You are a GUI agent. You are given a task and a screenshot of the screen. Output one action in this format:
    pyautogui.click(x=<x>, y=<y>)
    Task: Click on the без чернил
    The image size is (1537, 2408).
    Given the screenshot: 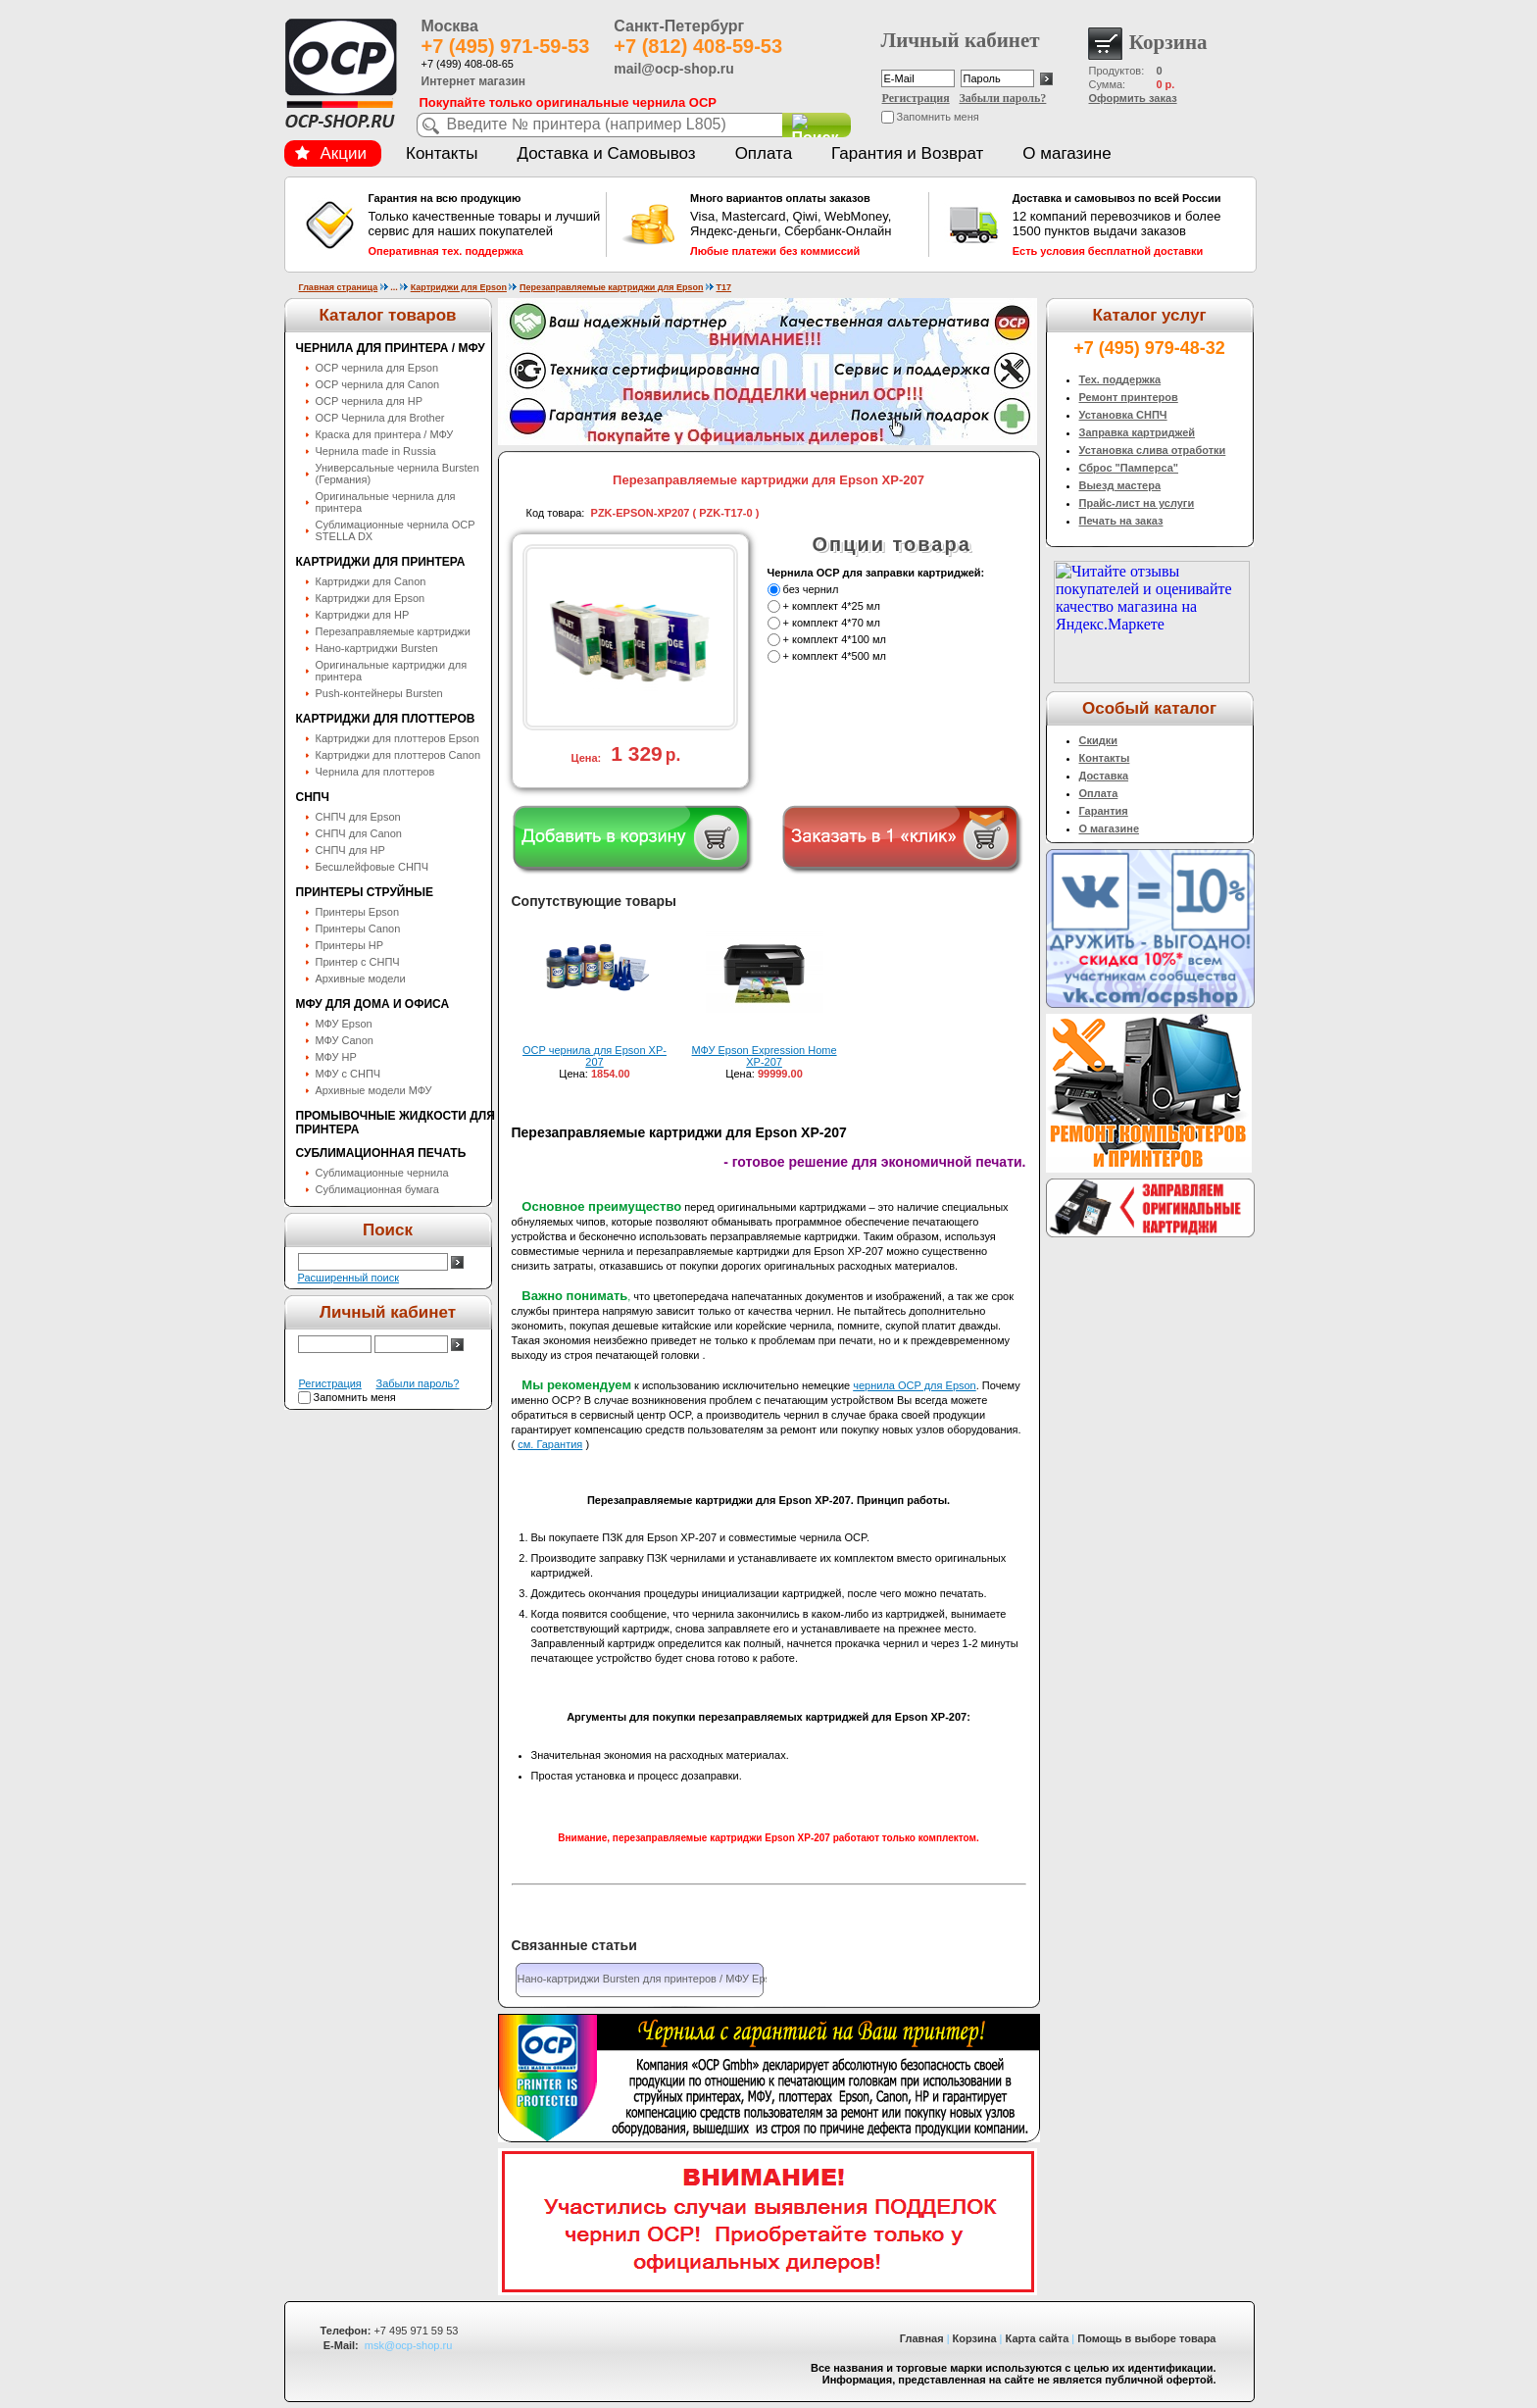 What is the action you would take?
    pyautogui.click(x=811, y=589)
    